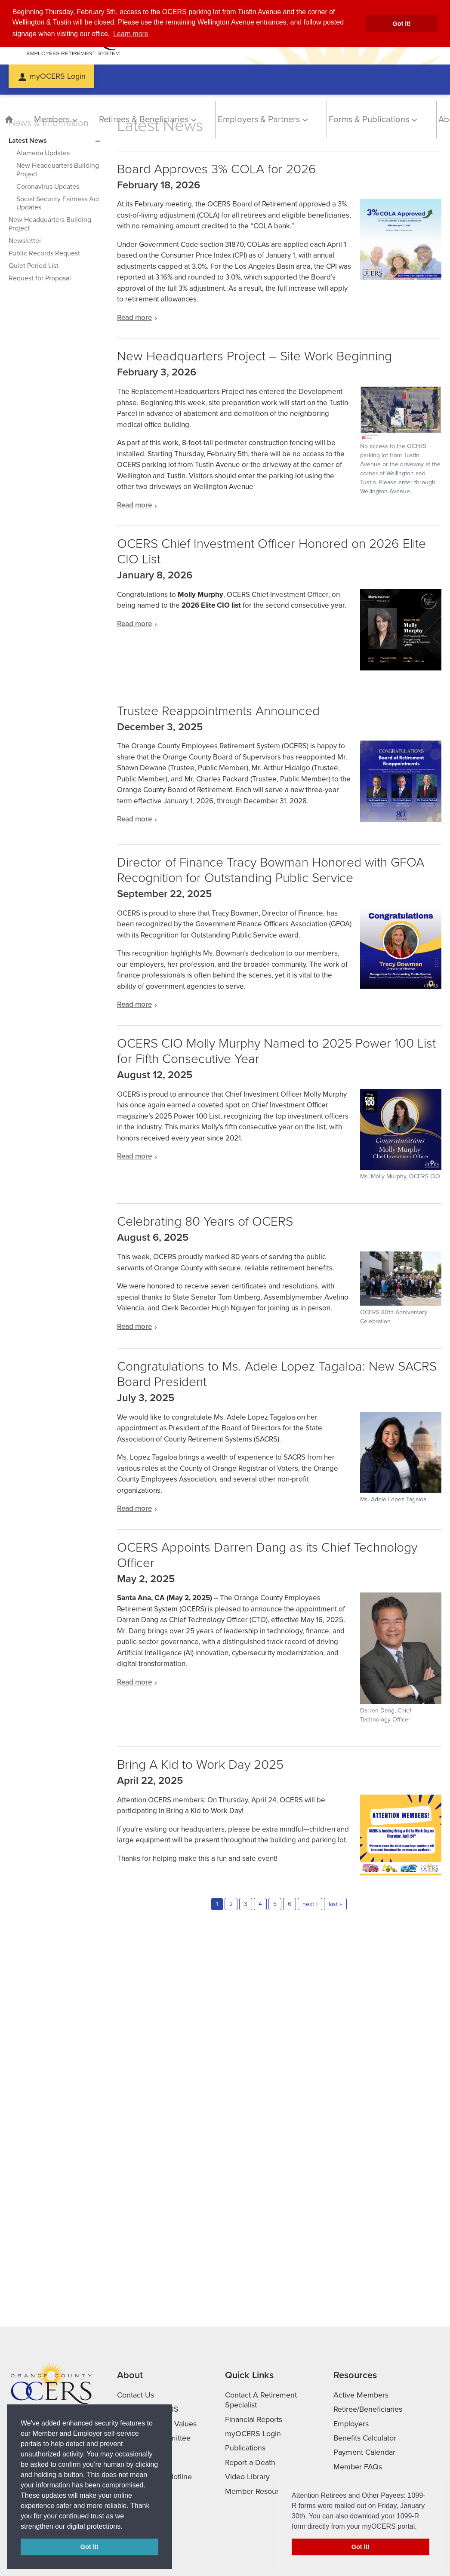 This screenshot has width=450, height=2576. Describe the element at coordinates (279, 624) in the screenshot. I see `[Read more about OCERS Chief Investment Officer Honored on 2026 Elite CIO List]` at that location.